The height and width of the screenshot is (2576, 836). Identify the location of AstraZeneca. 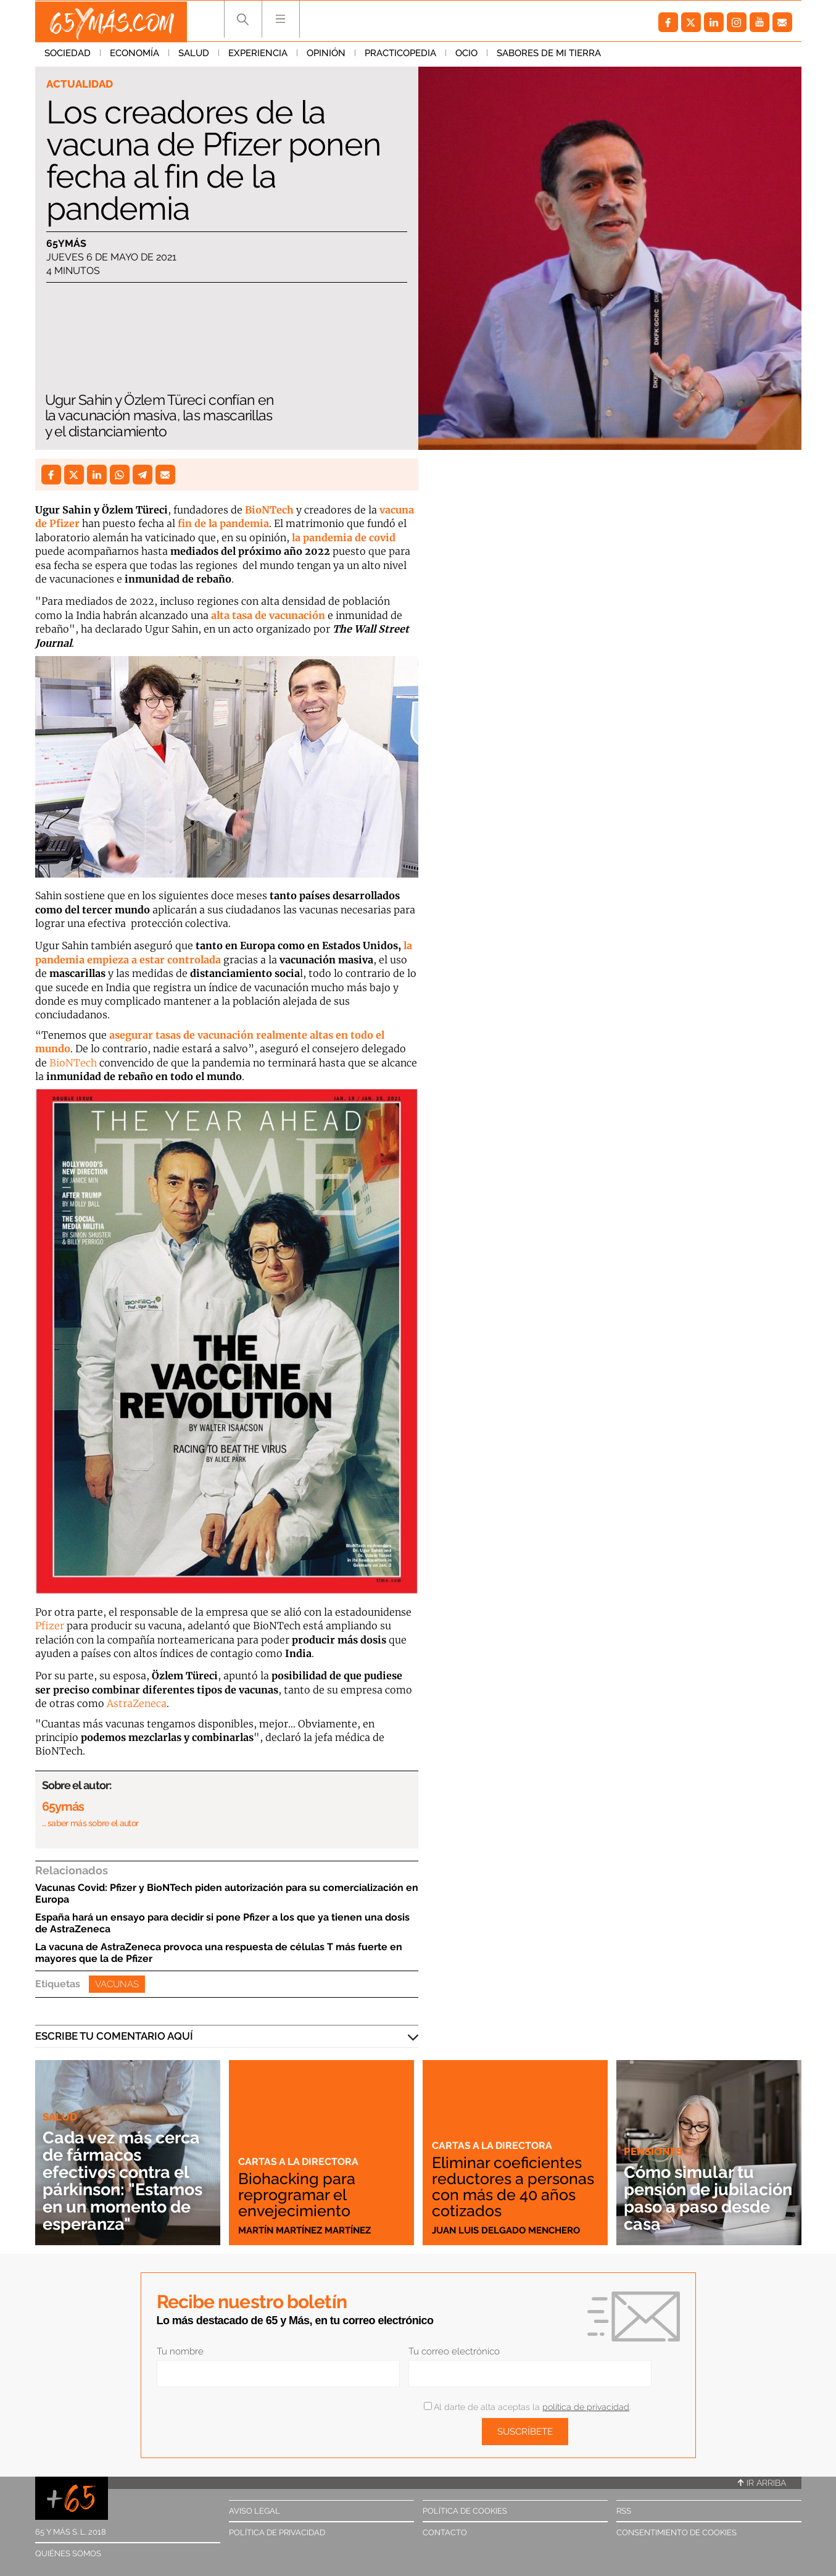
(137, 1703).